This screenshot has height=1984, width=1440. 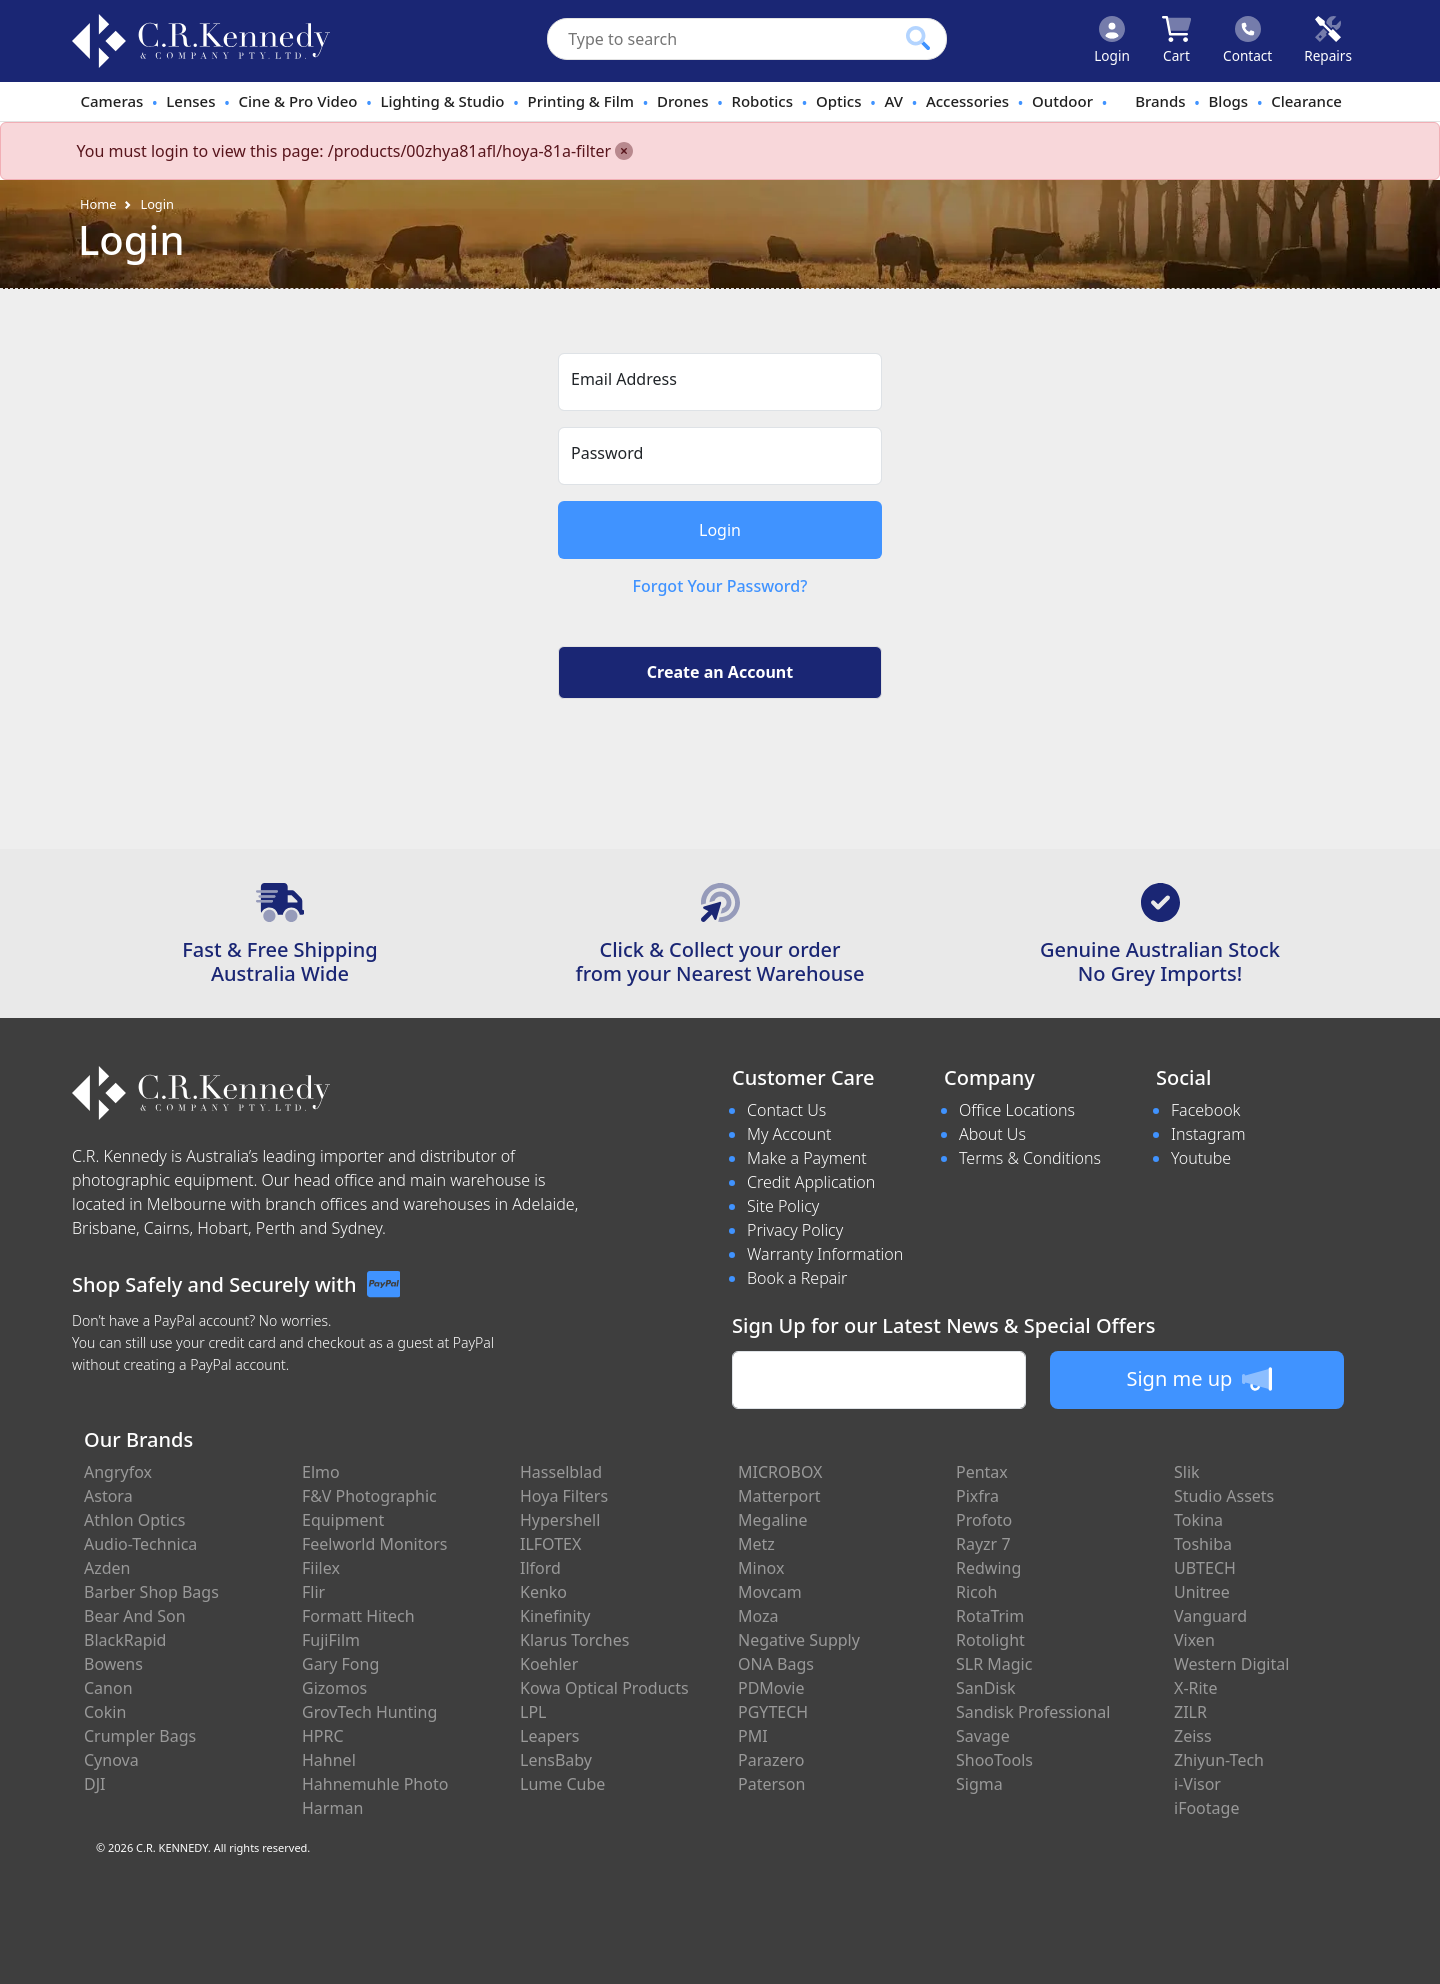 What do you see at coordinates (783, 1206) in the screenshot?
I see `Site Policy` at bounding box center [783, 1206].